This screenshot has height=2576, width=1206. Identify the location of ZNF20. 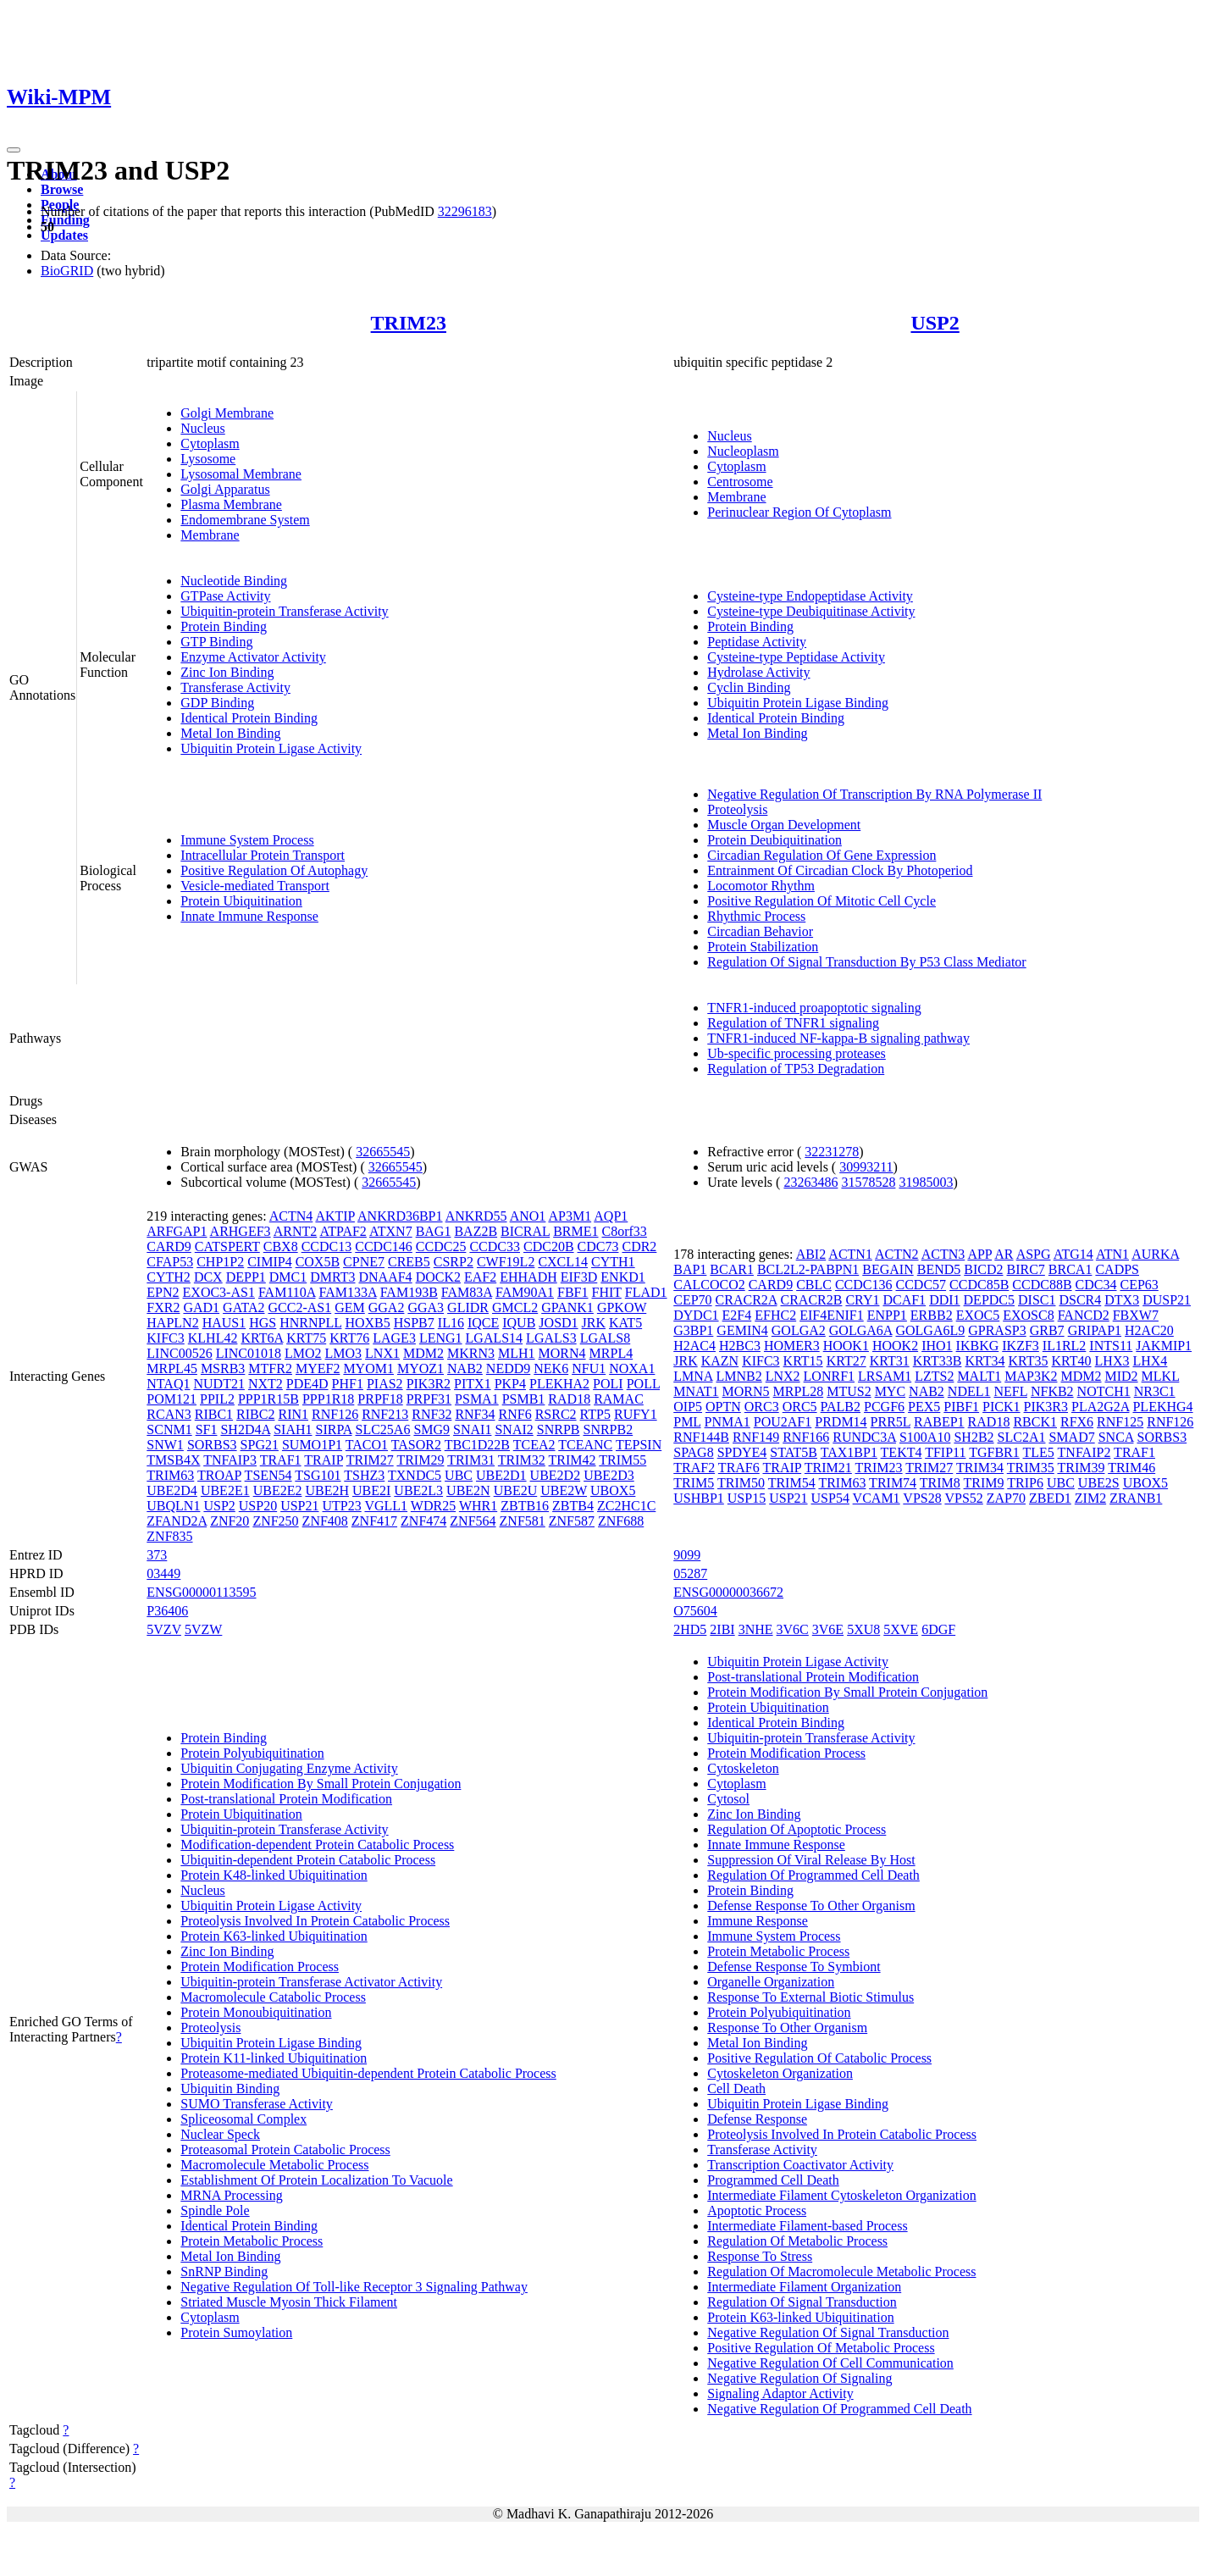
(229, 1521).